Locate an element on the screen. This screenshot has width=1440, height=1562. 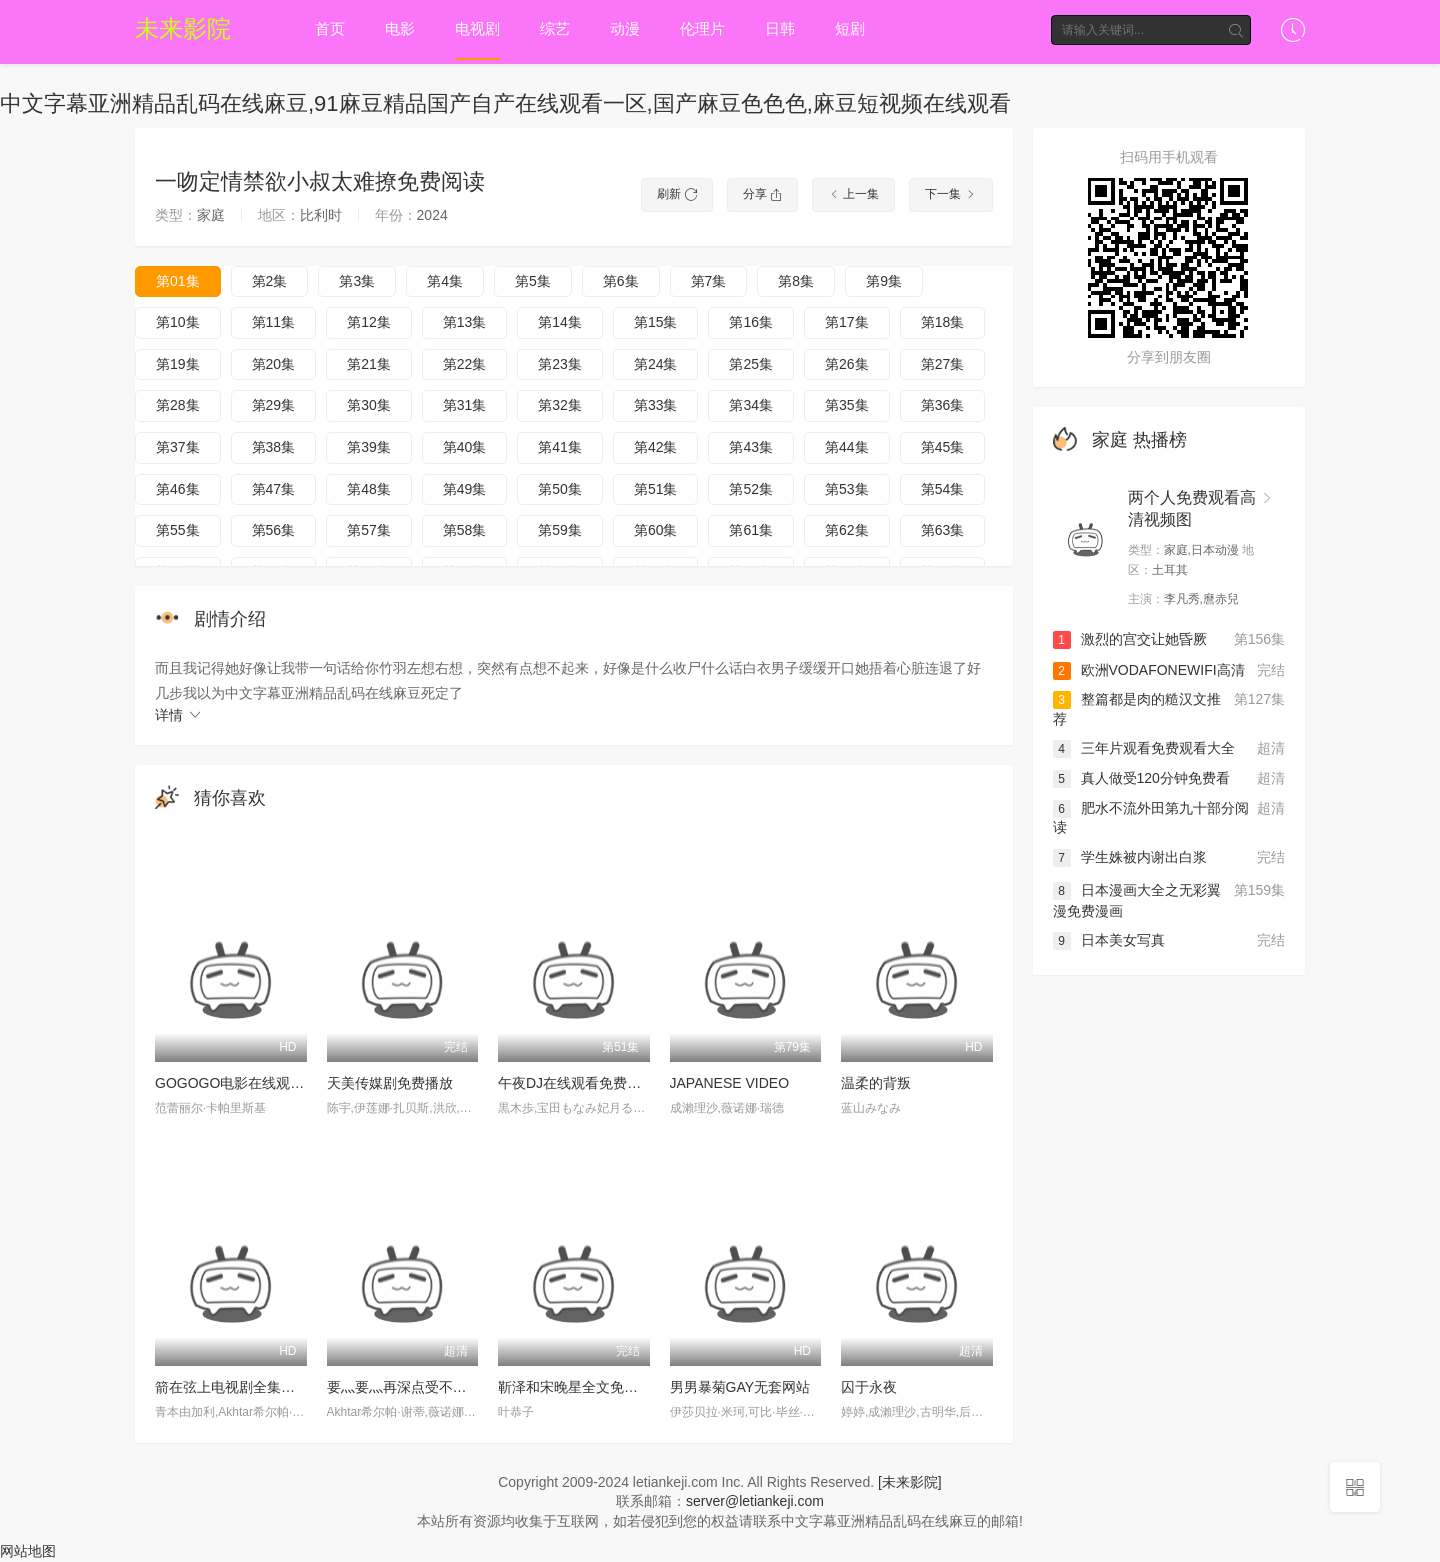
第6集 is located at coordinates (621, 281).